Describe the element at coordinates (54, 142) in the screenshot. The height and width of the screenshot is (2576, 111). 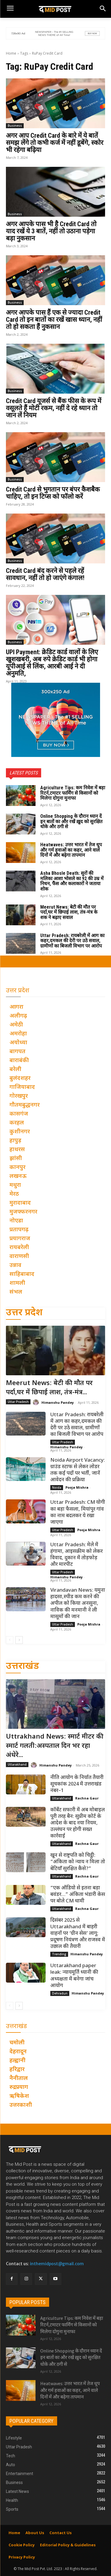
I see `अगर आप Credit Card के बारे में ये बातें समझ लेंगे तो कभी कर्ज में नहीं डूबेंगे, स्कोर भी रहेगा बढ़िया` at that location.